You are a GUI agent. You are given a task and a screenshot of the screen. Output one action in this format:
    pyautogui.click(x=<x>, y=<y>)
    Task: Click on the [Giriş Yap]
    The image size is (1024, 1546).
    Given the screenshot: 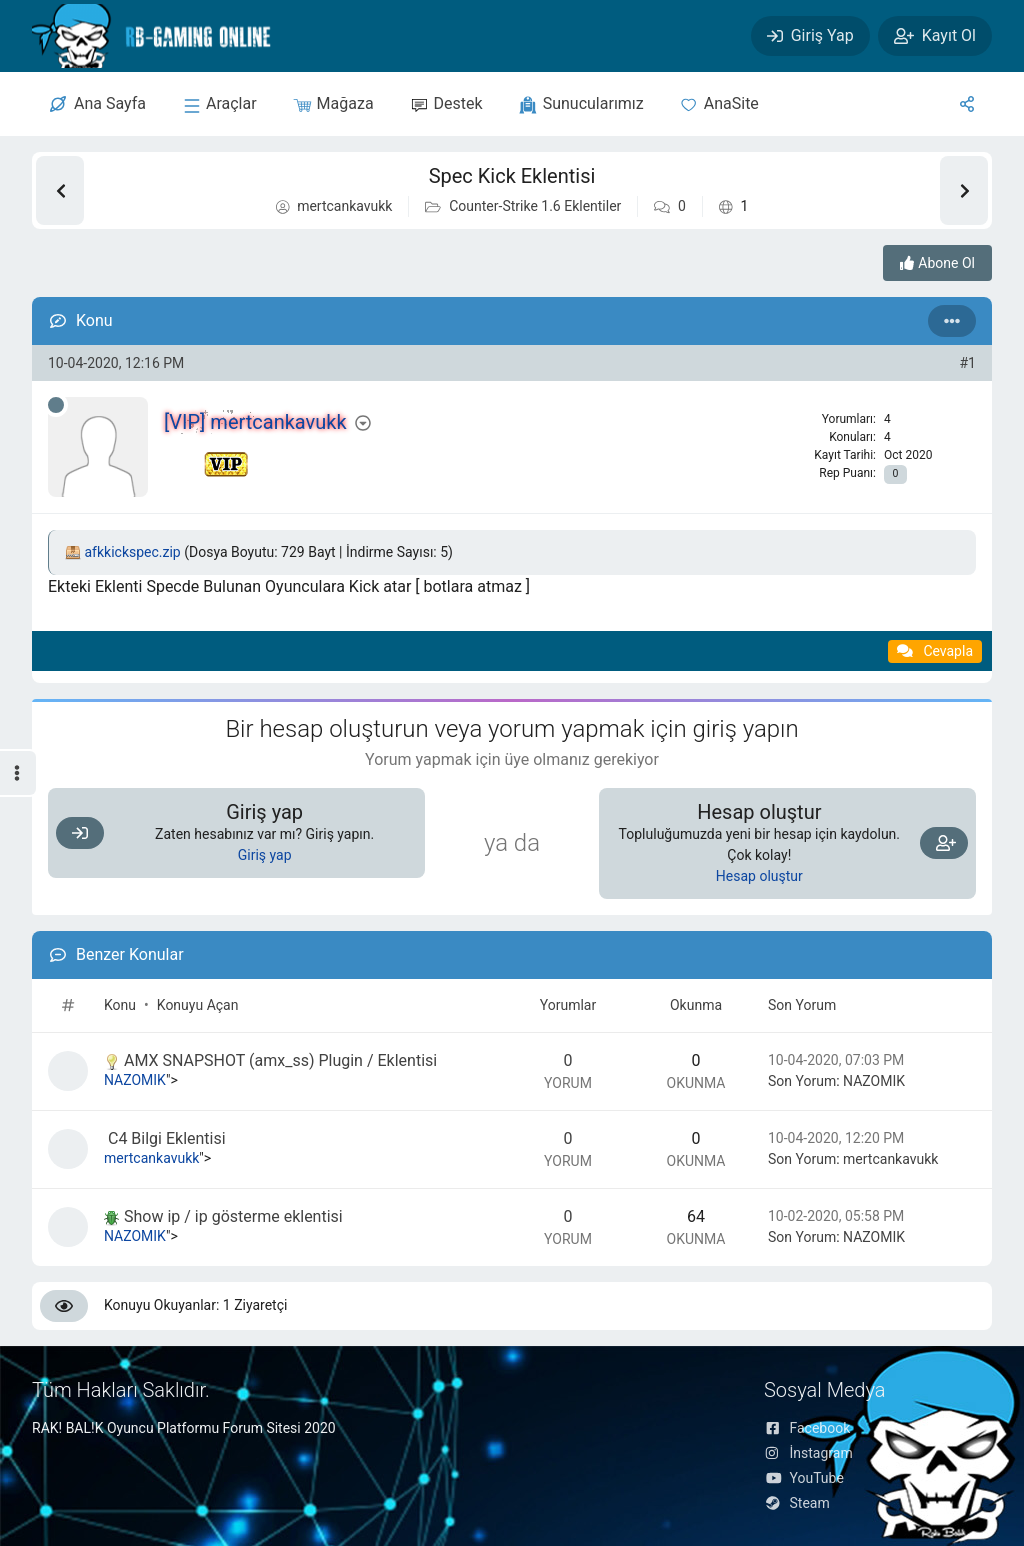 What is the action you would take?
    pyautogui.click(x=810, y=36)
    